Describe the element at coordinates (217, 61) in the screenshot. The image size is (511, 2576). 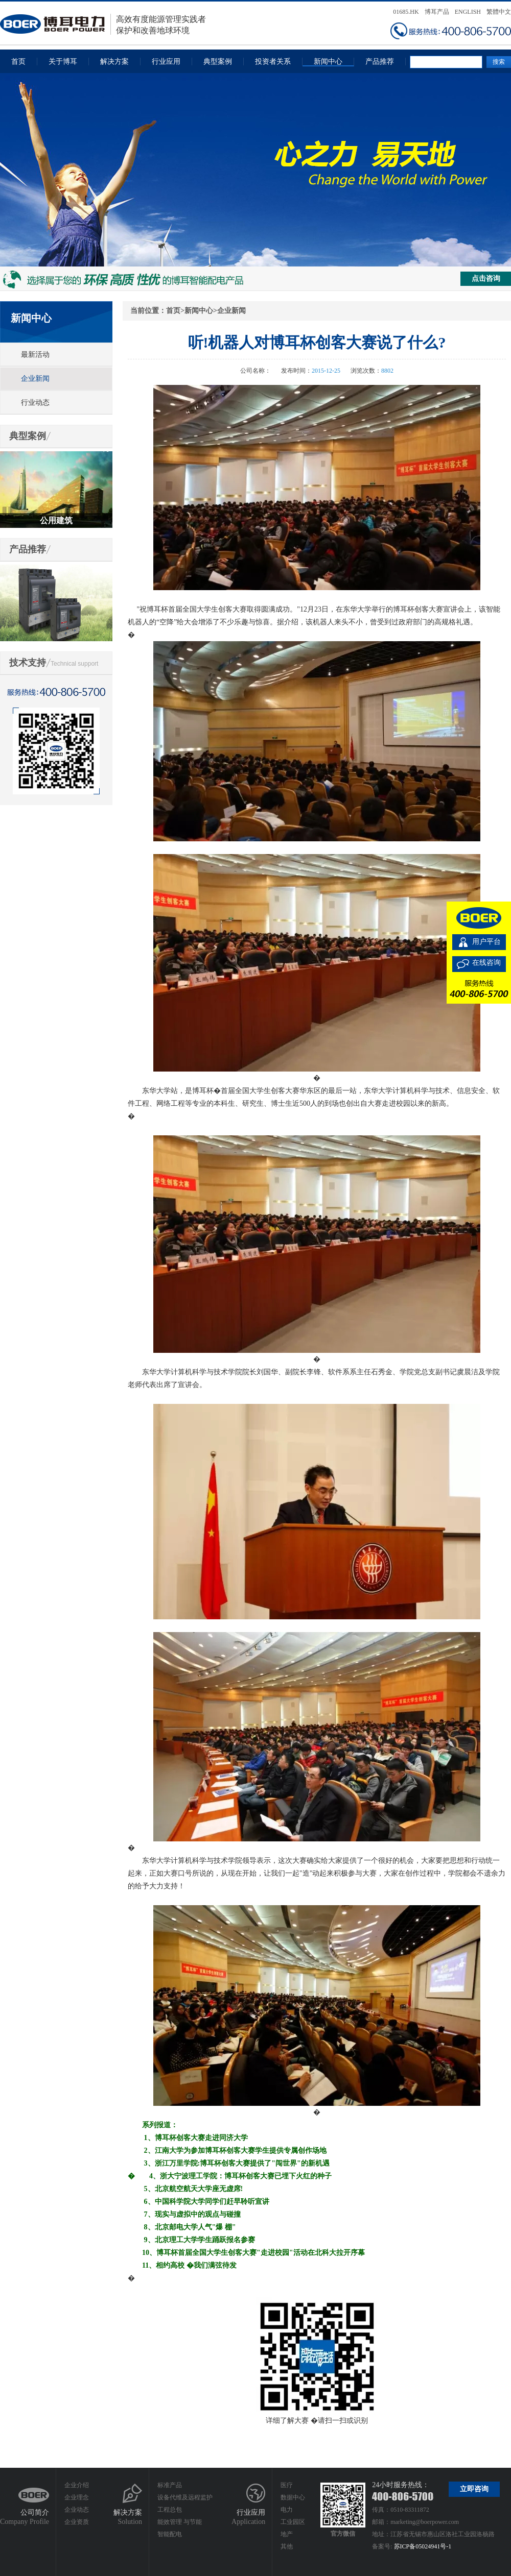
I see `典型案例` at that location.